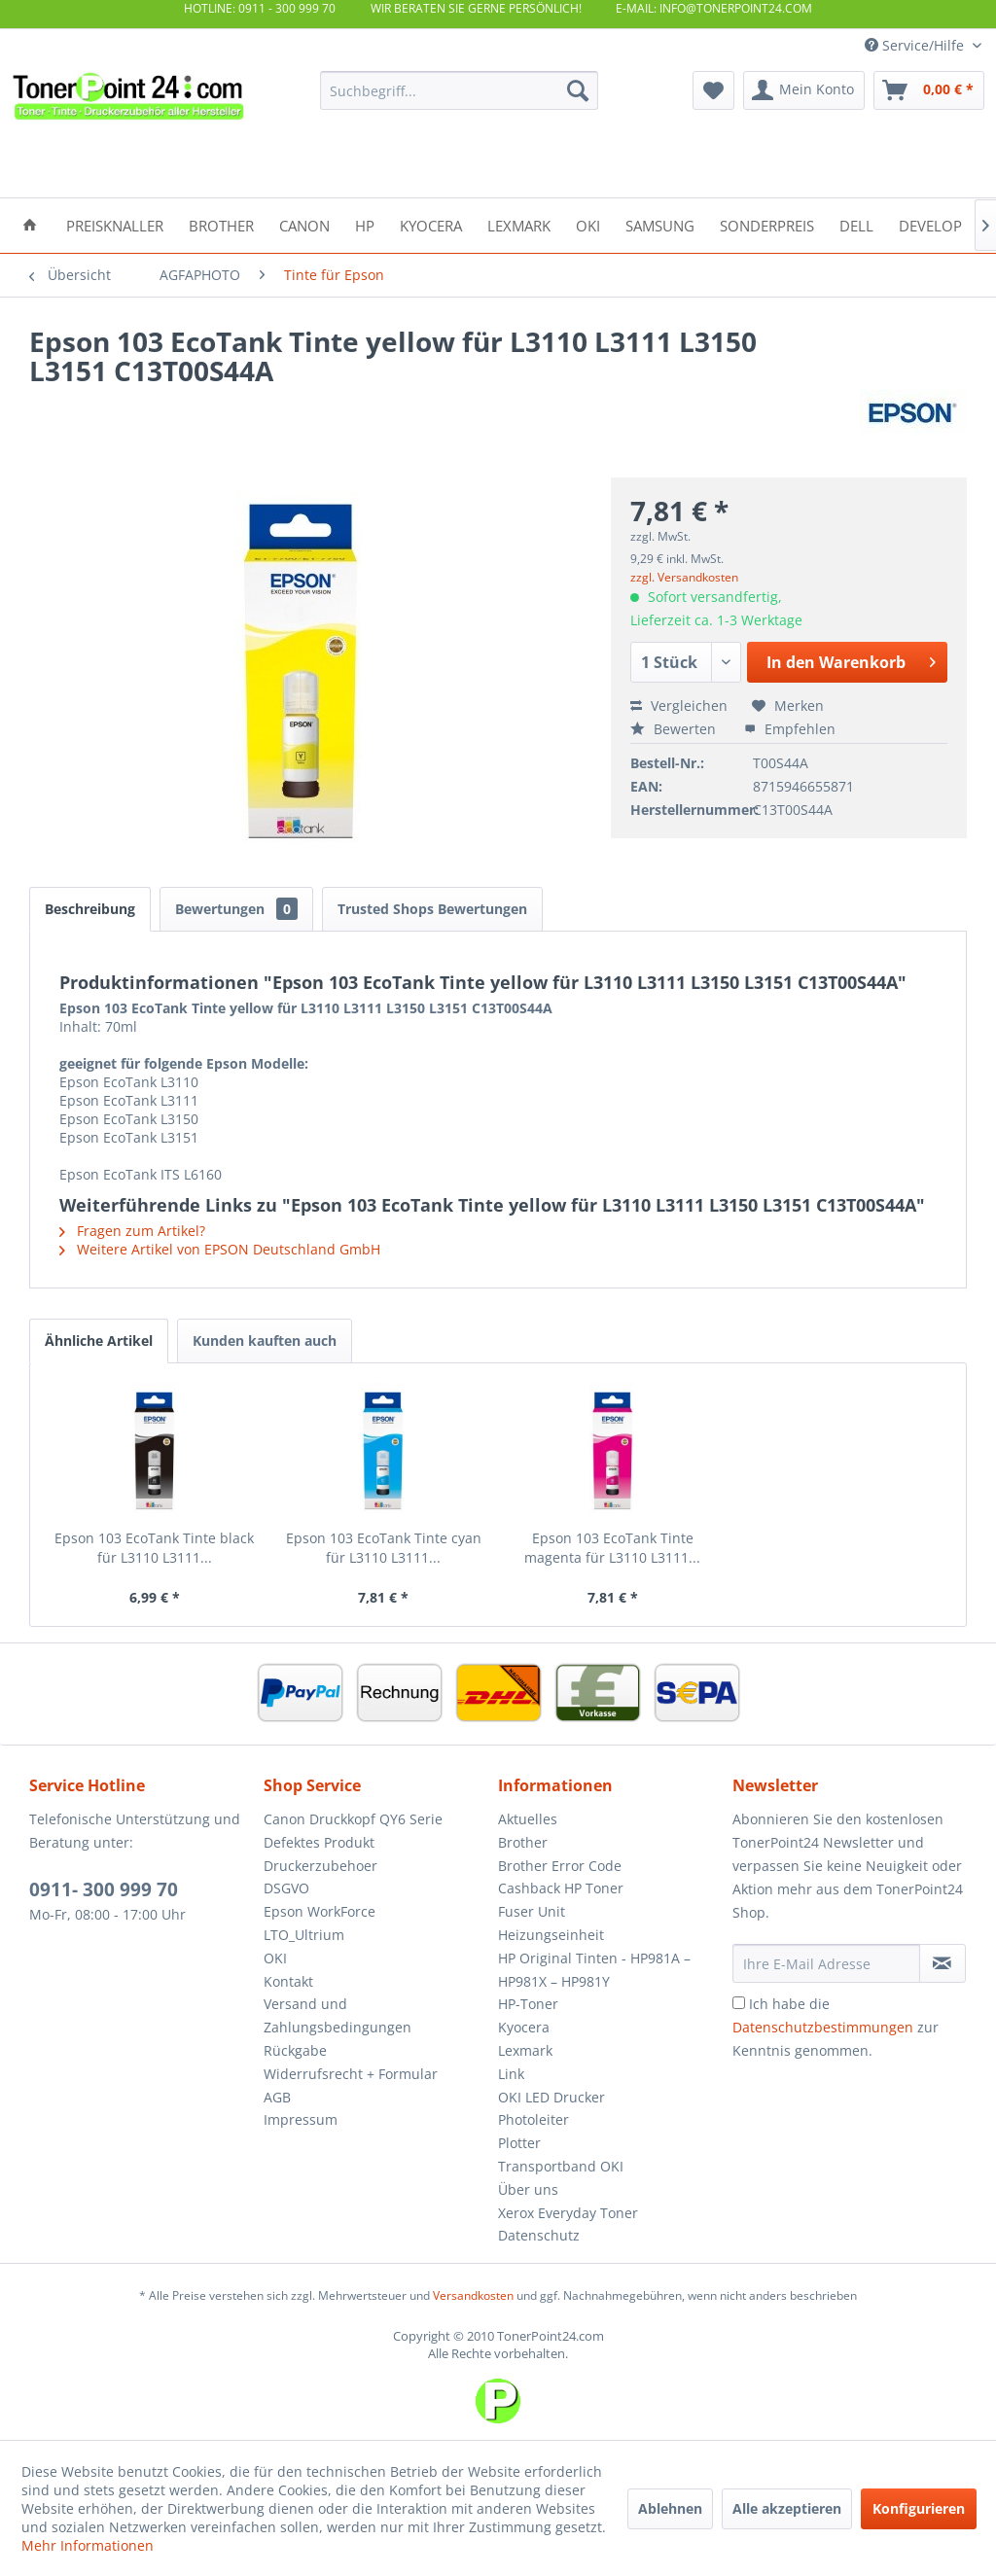  I want to click on Mehr Informationen, so click(87, 2545).